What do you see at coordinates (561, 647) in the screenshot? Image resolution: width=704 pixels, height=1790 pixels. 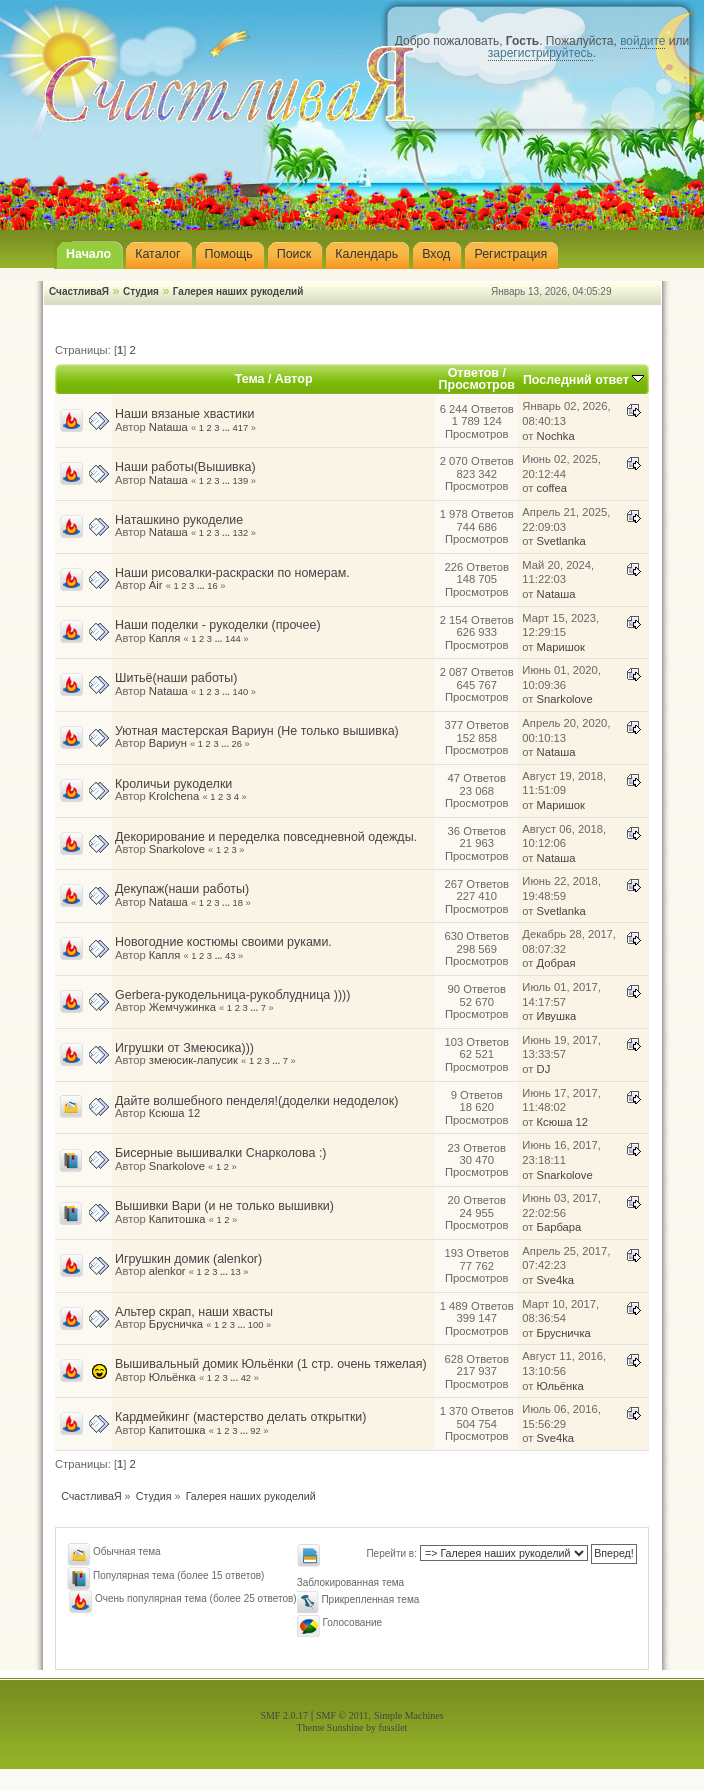 I see `Маришок` at bounding box center [561, 647].